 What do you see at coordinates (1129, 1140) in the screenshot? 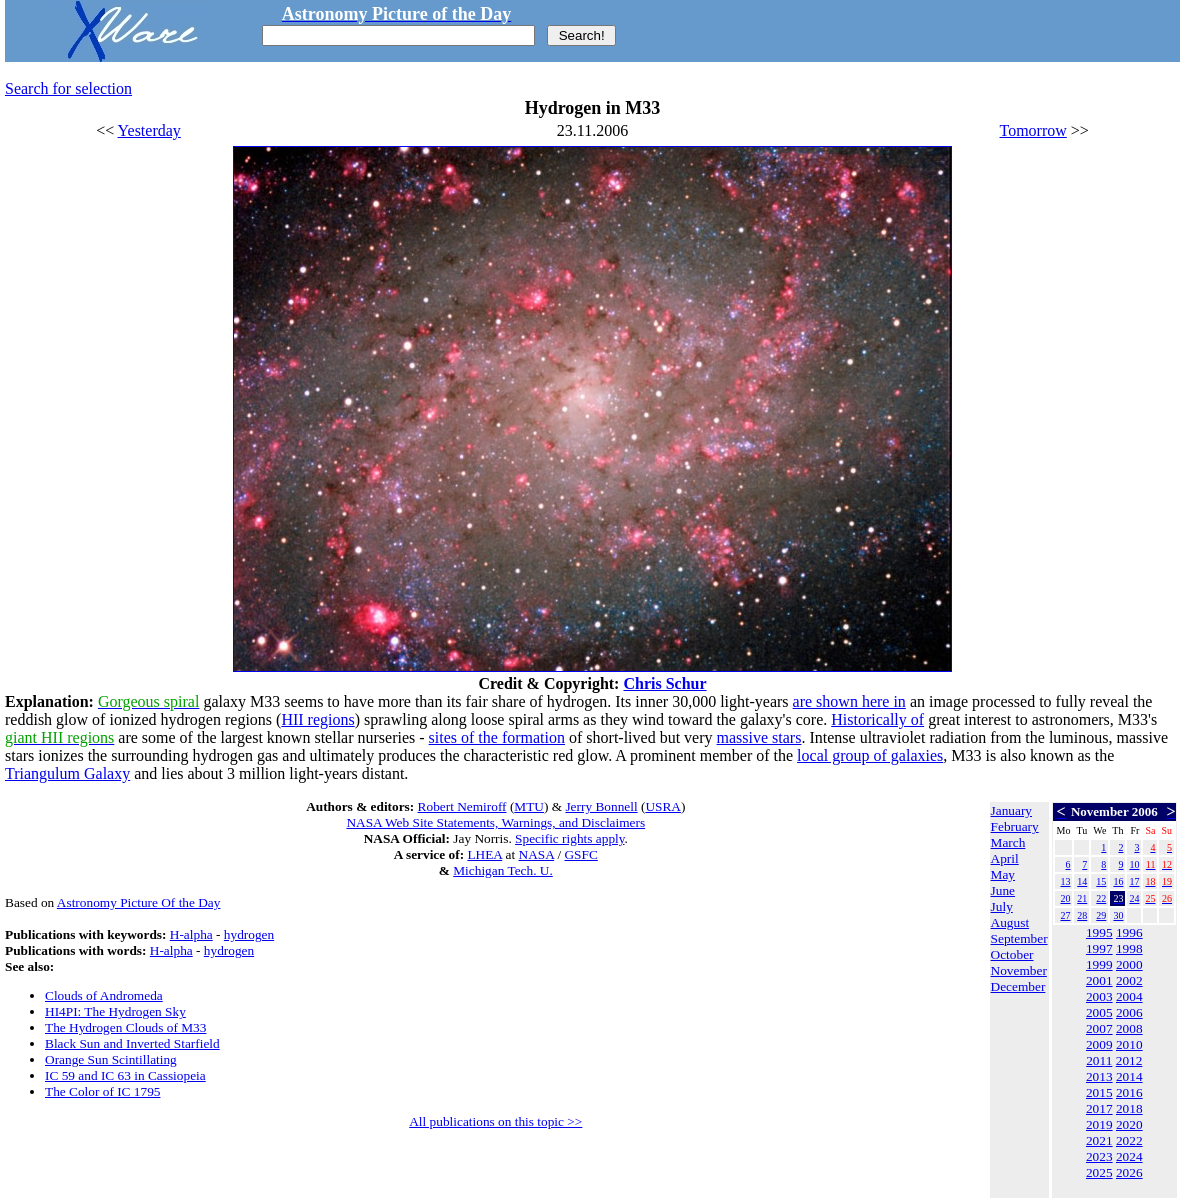
I see `2022` at bounding box center [1129, 1140].